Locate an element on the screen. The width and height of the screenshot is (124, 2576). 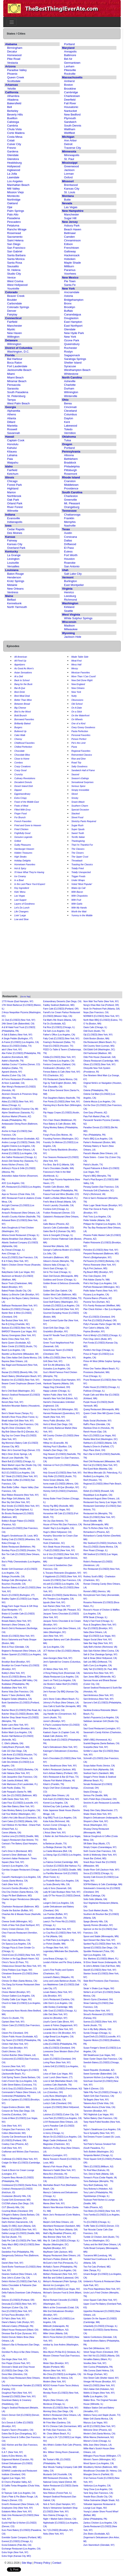
Sant Ambroeus (New York, NY) is located at coordinates (98, 1695).